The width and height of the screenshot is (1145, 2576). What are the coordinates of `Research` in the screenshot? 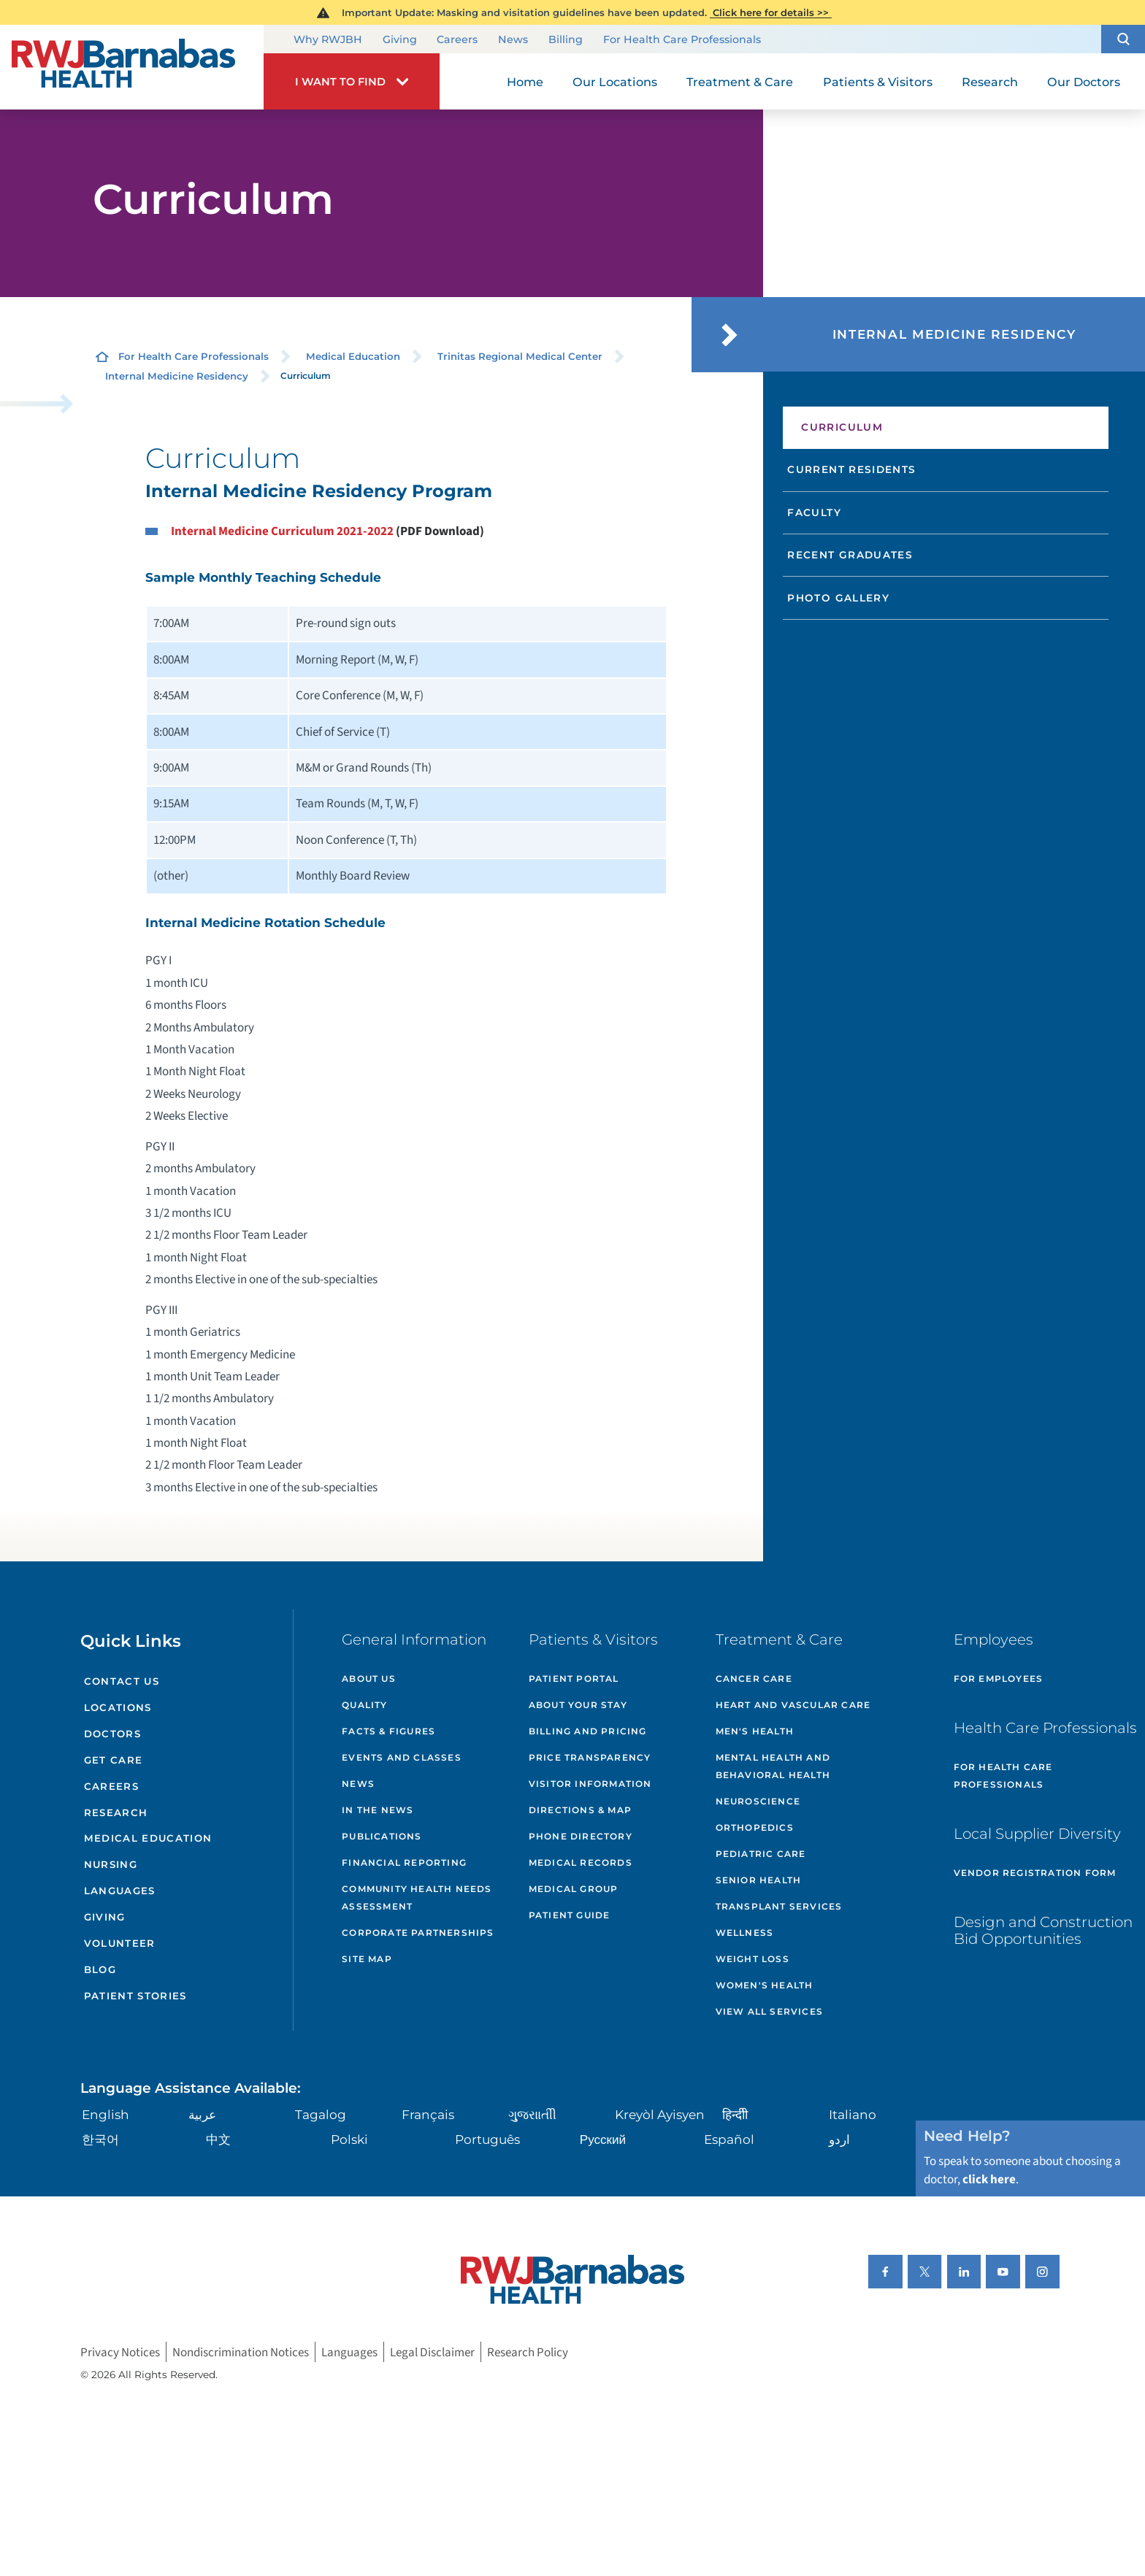 It's located at (116, 1812).